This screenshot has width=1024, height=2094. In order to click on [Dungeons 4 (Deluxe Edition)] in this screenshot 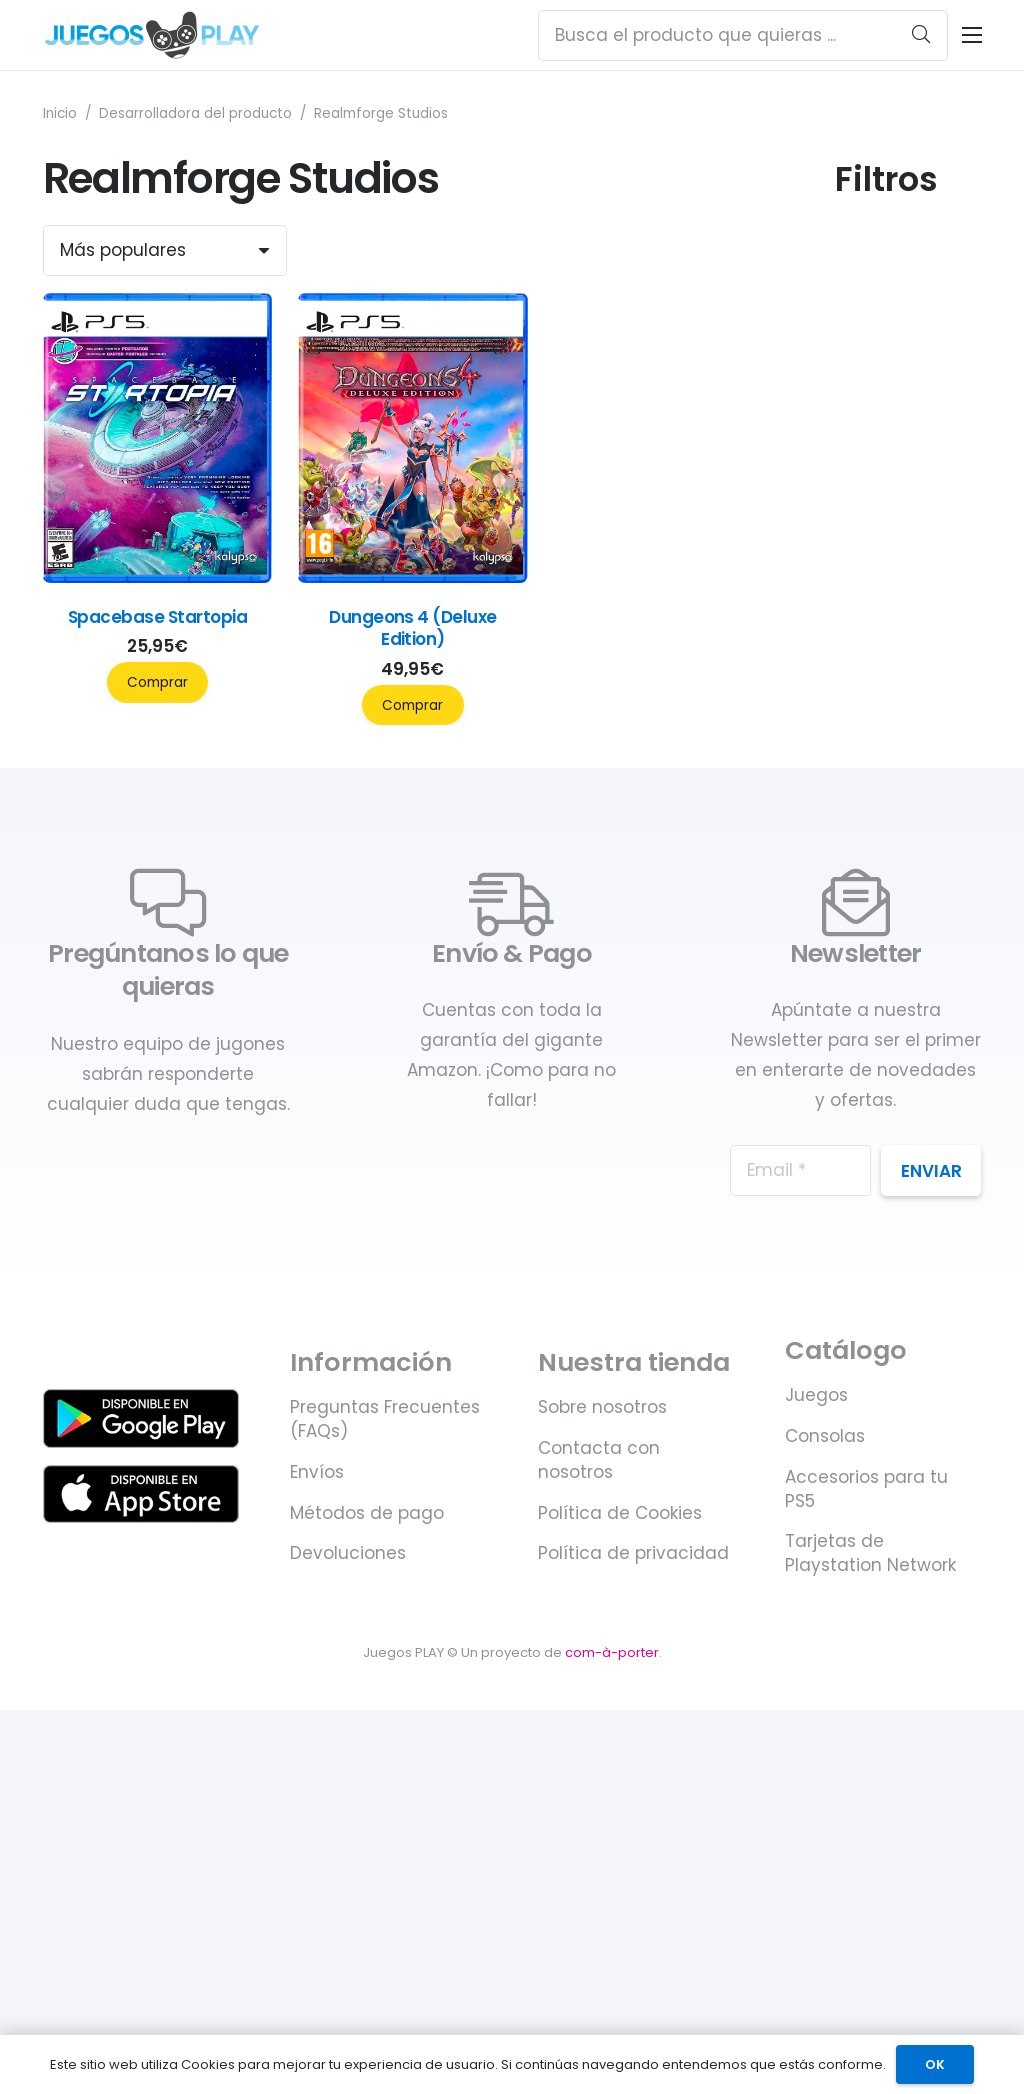, I will do `click(413, 577)`.